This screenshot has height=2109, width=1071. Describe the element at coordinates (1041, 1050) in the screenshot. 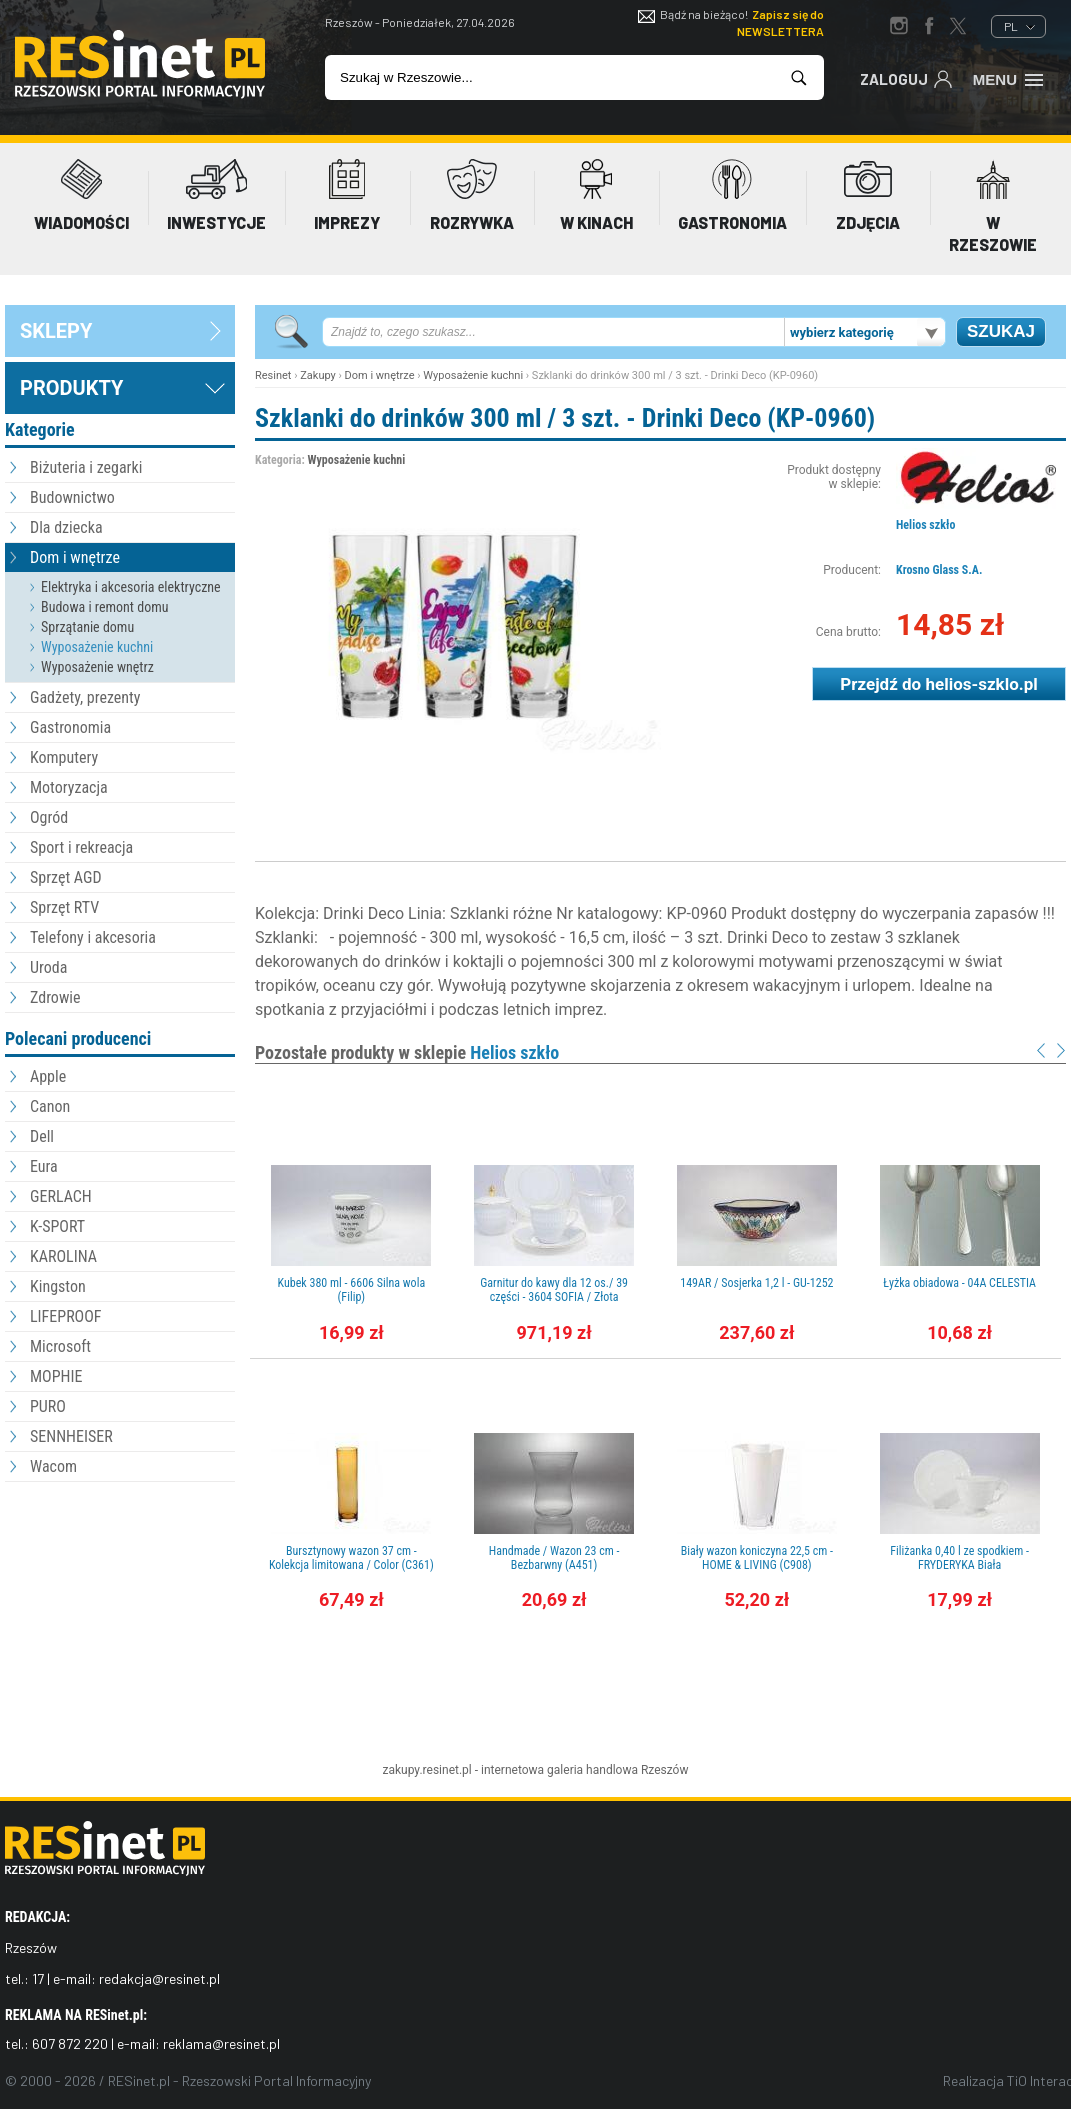

I see `Prev` at that location.